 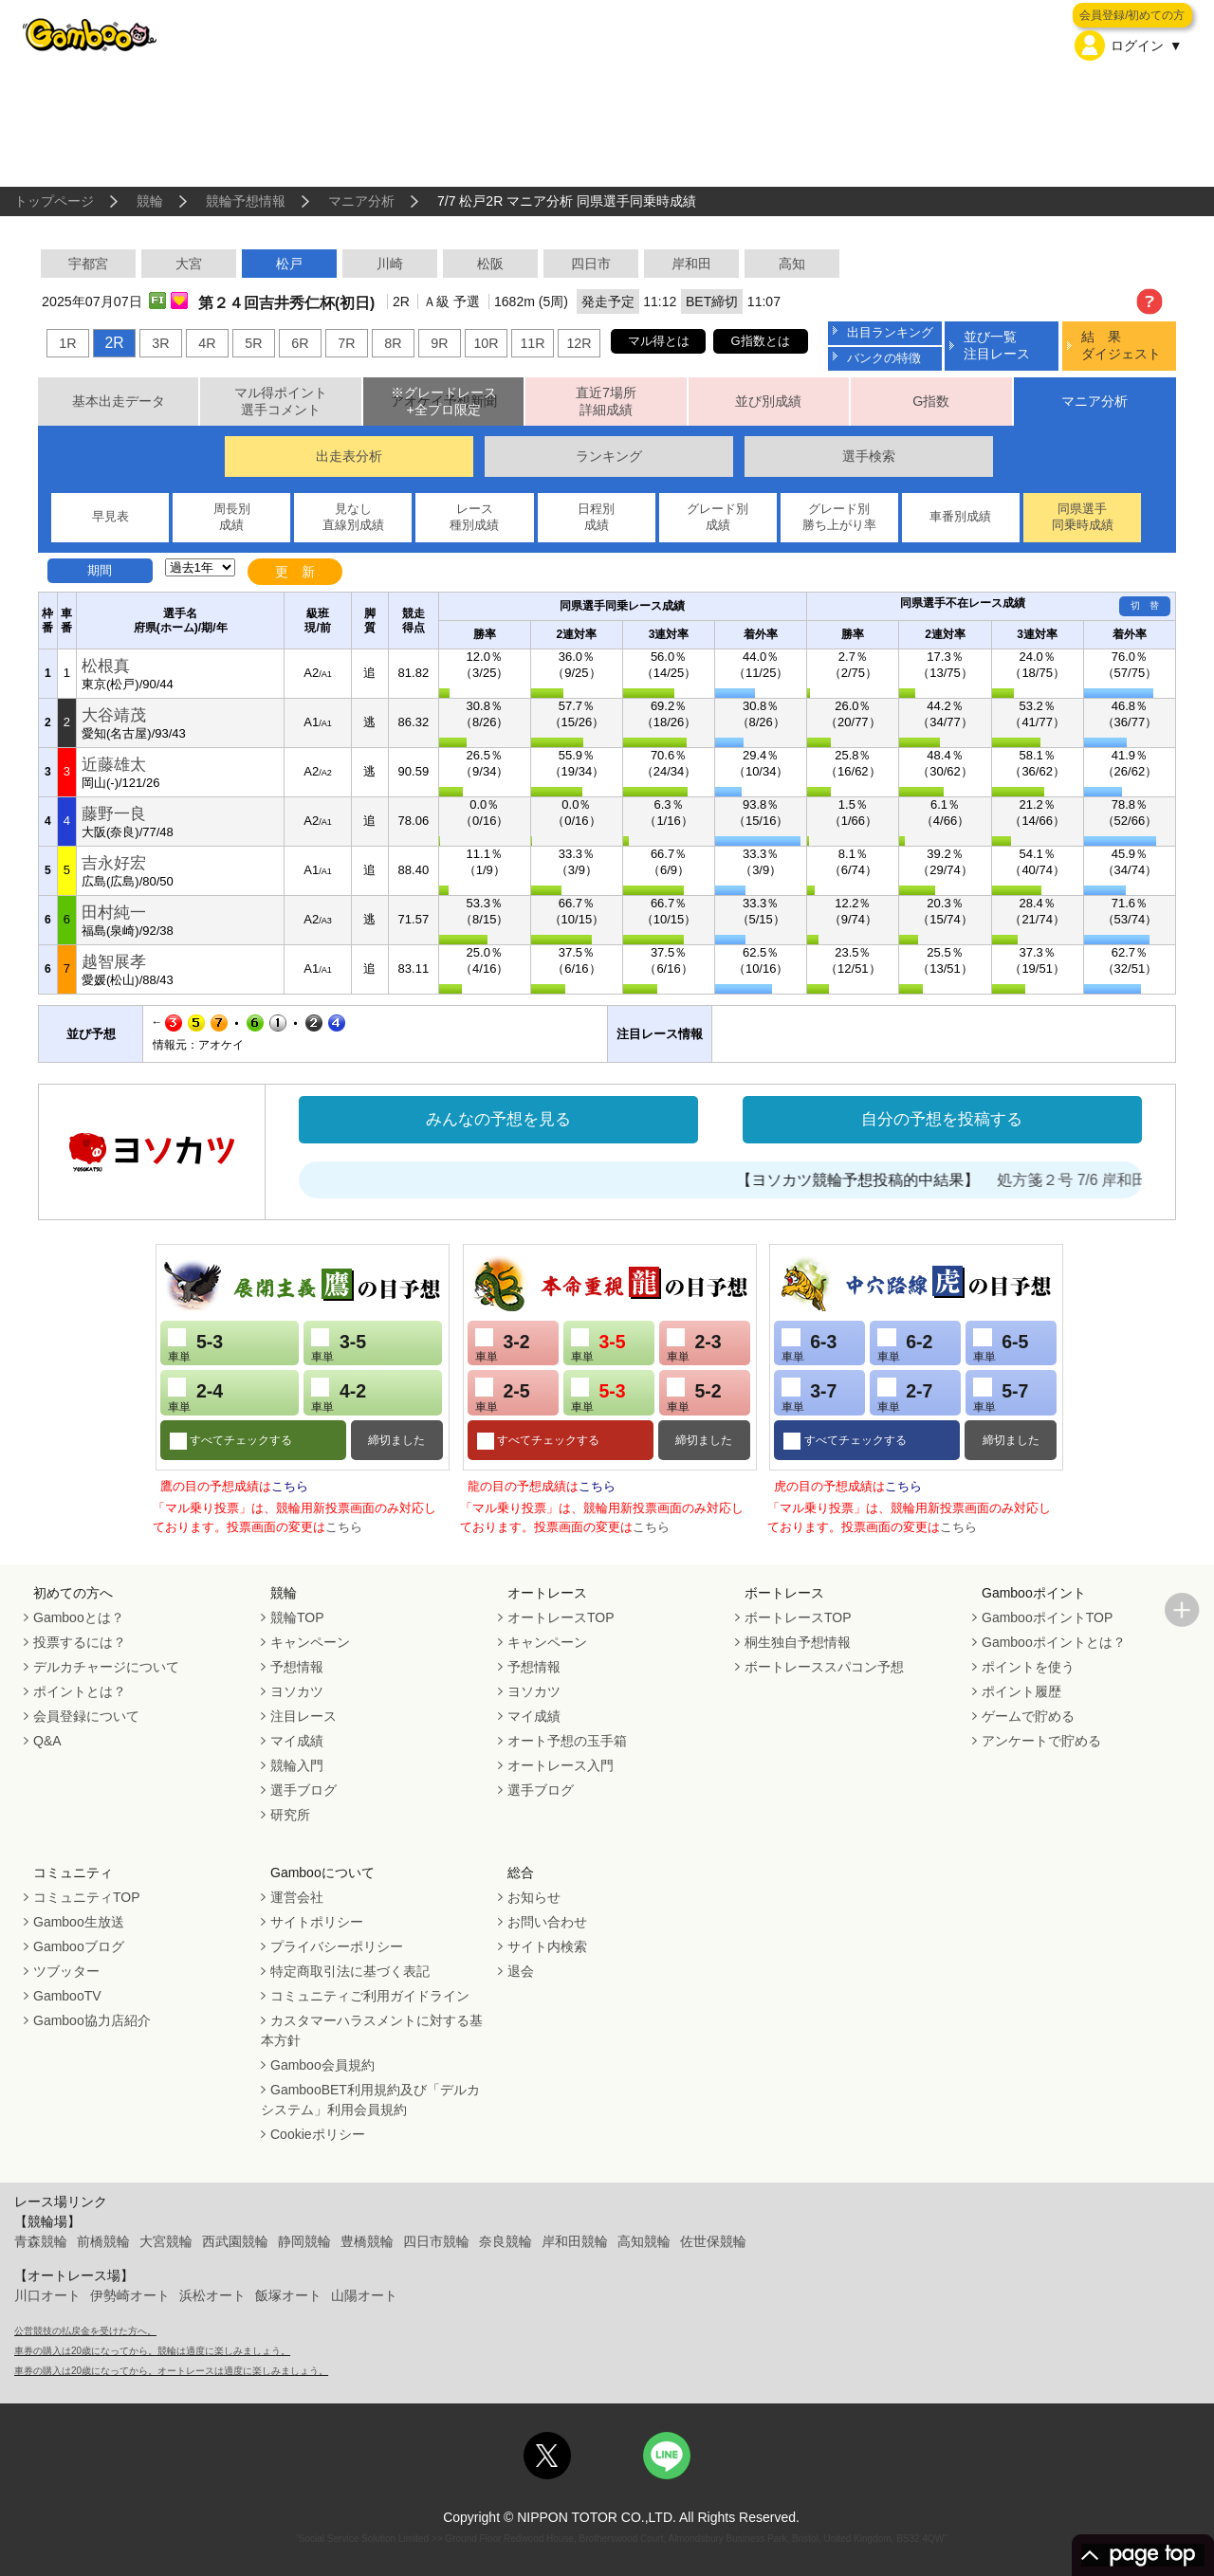 I want to click on 競輪予想情報, so click(x=245, y=201).